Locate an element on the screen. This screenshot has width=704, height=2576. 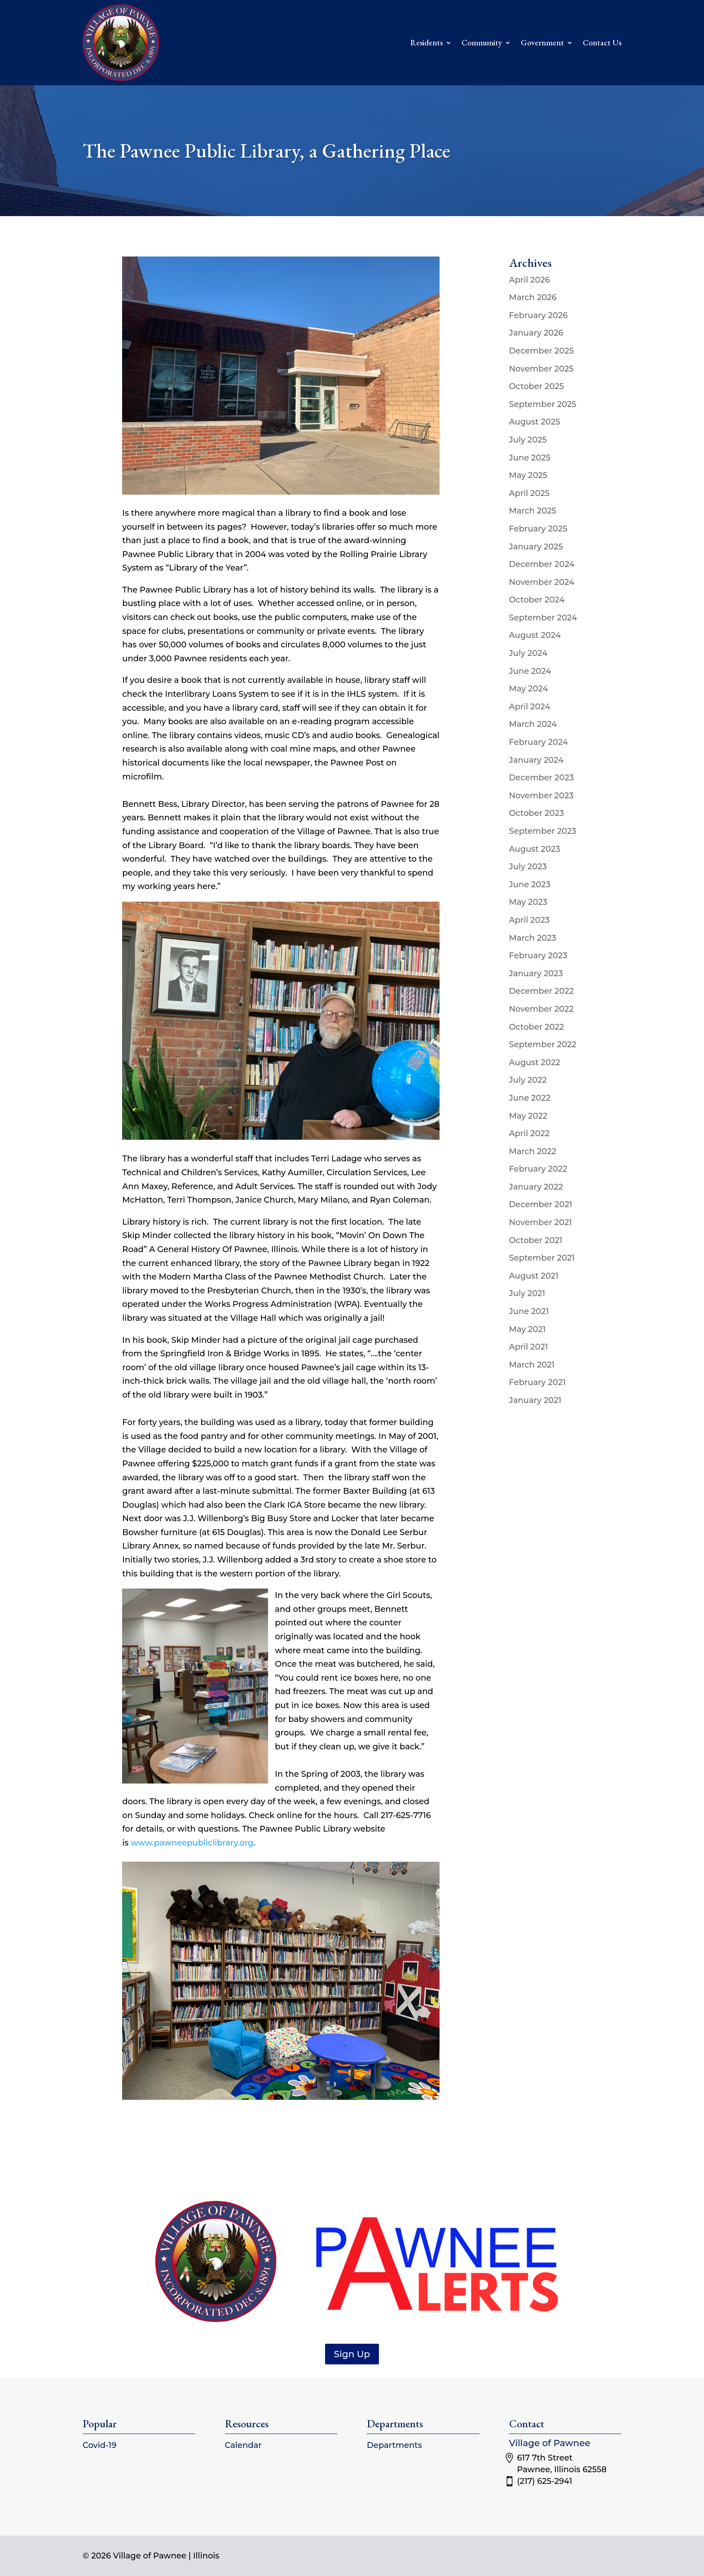
August 2021 is located at coordinates (534, 1276).